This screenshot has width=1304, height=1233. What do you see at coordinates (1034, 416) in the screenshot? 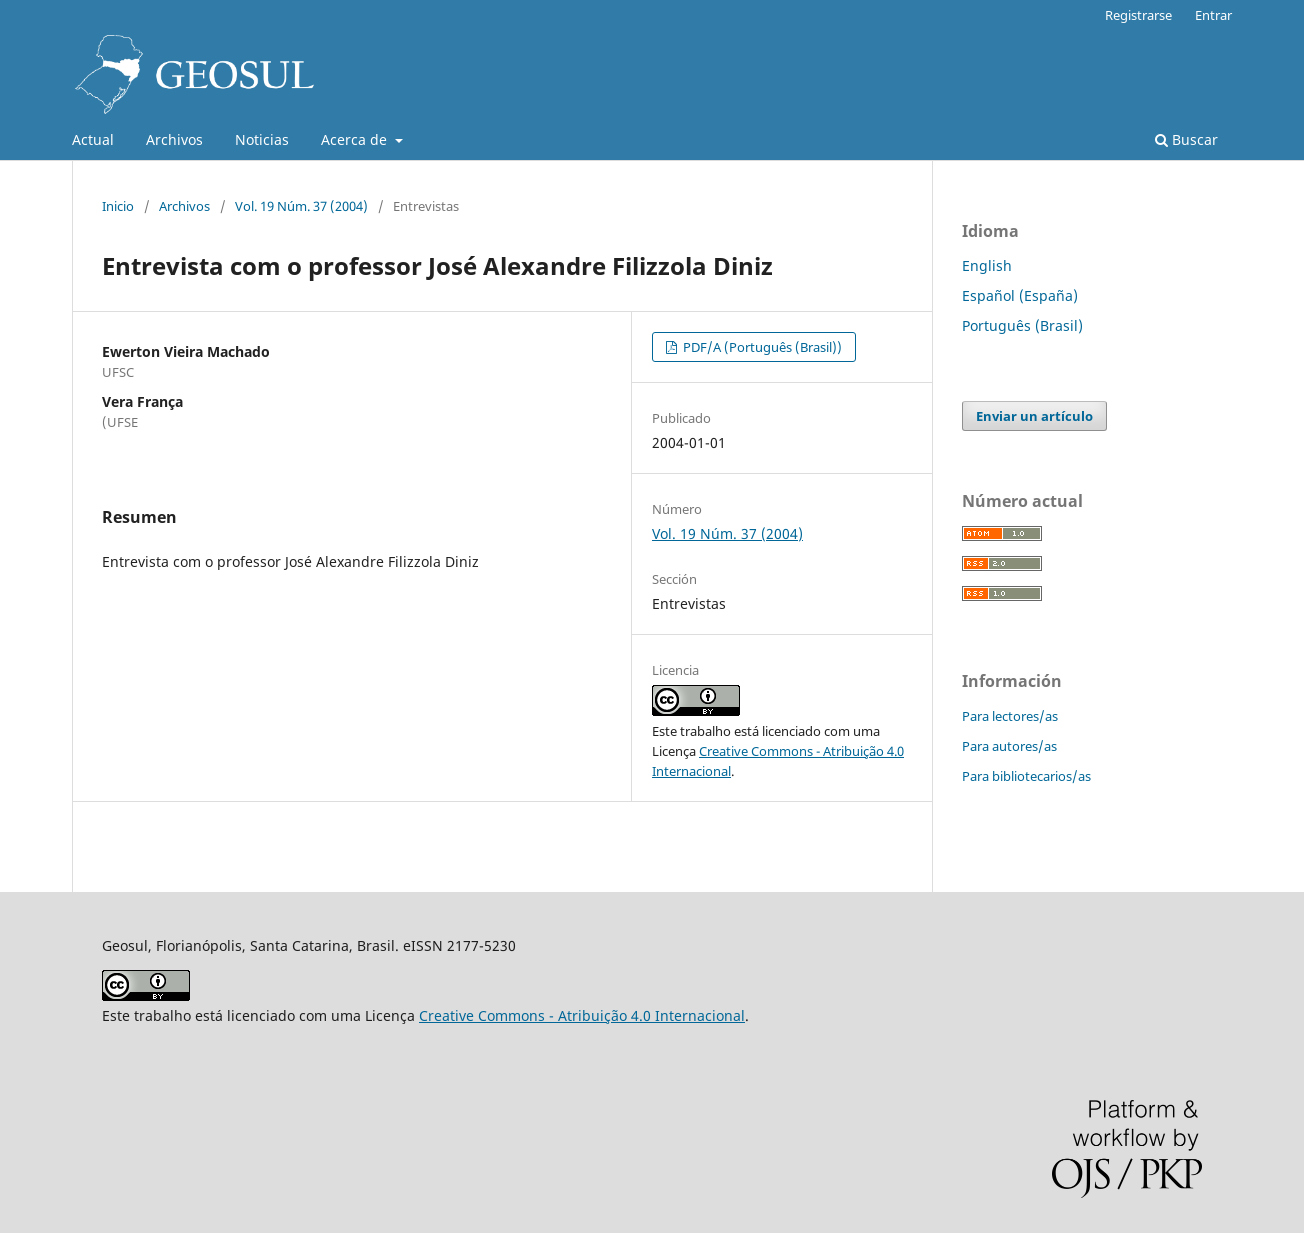
I see `Enviar un artículo` at bounding box center [1034, 416].